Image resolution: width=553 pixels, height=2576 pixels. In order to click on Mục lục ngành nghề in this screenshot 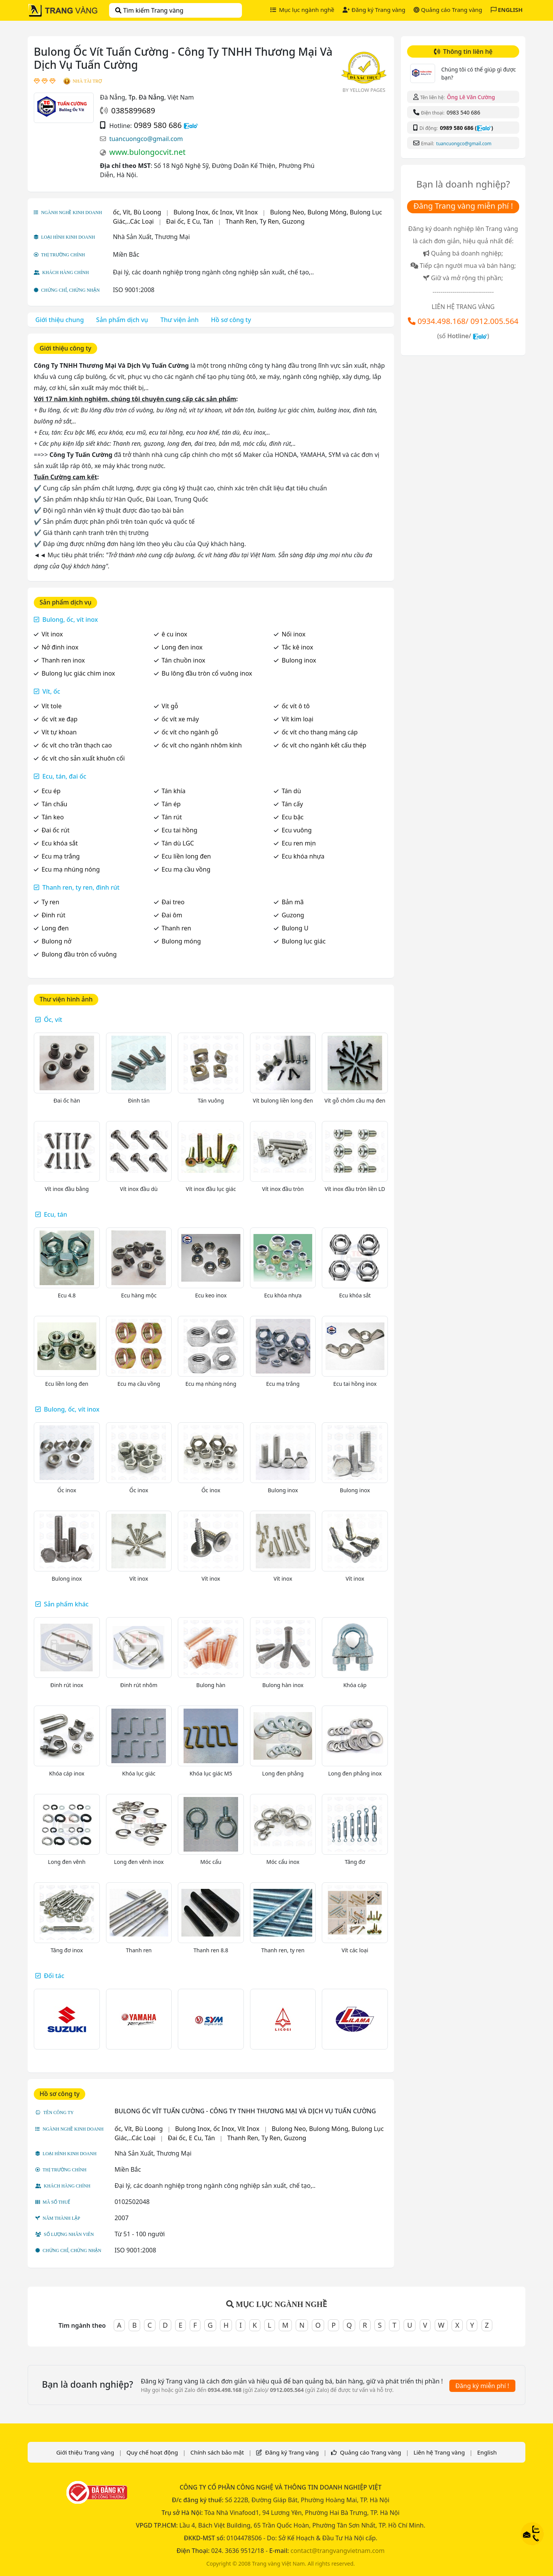, I will do `click(302, 9)`.